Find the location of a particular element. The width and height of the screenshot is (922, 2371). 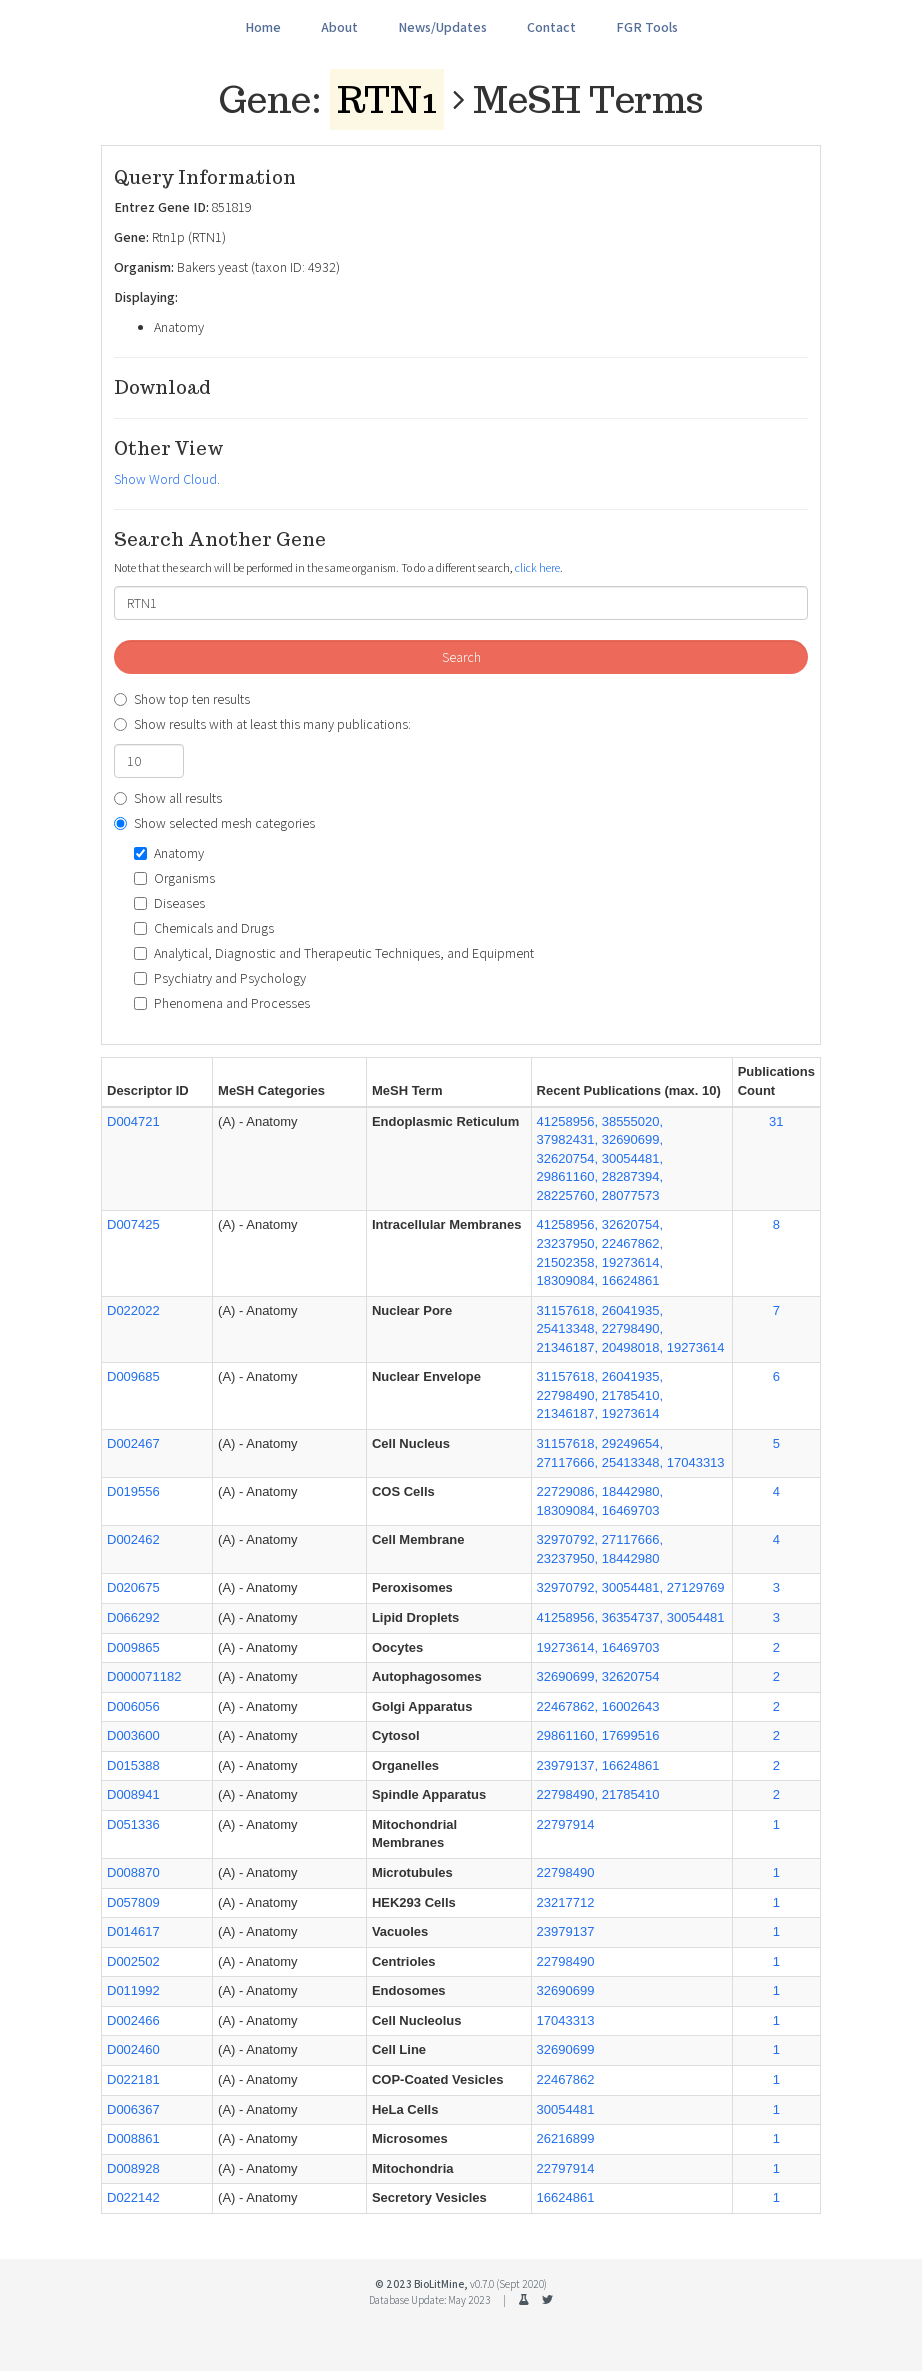

click here is located at coordinates (537, 567).